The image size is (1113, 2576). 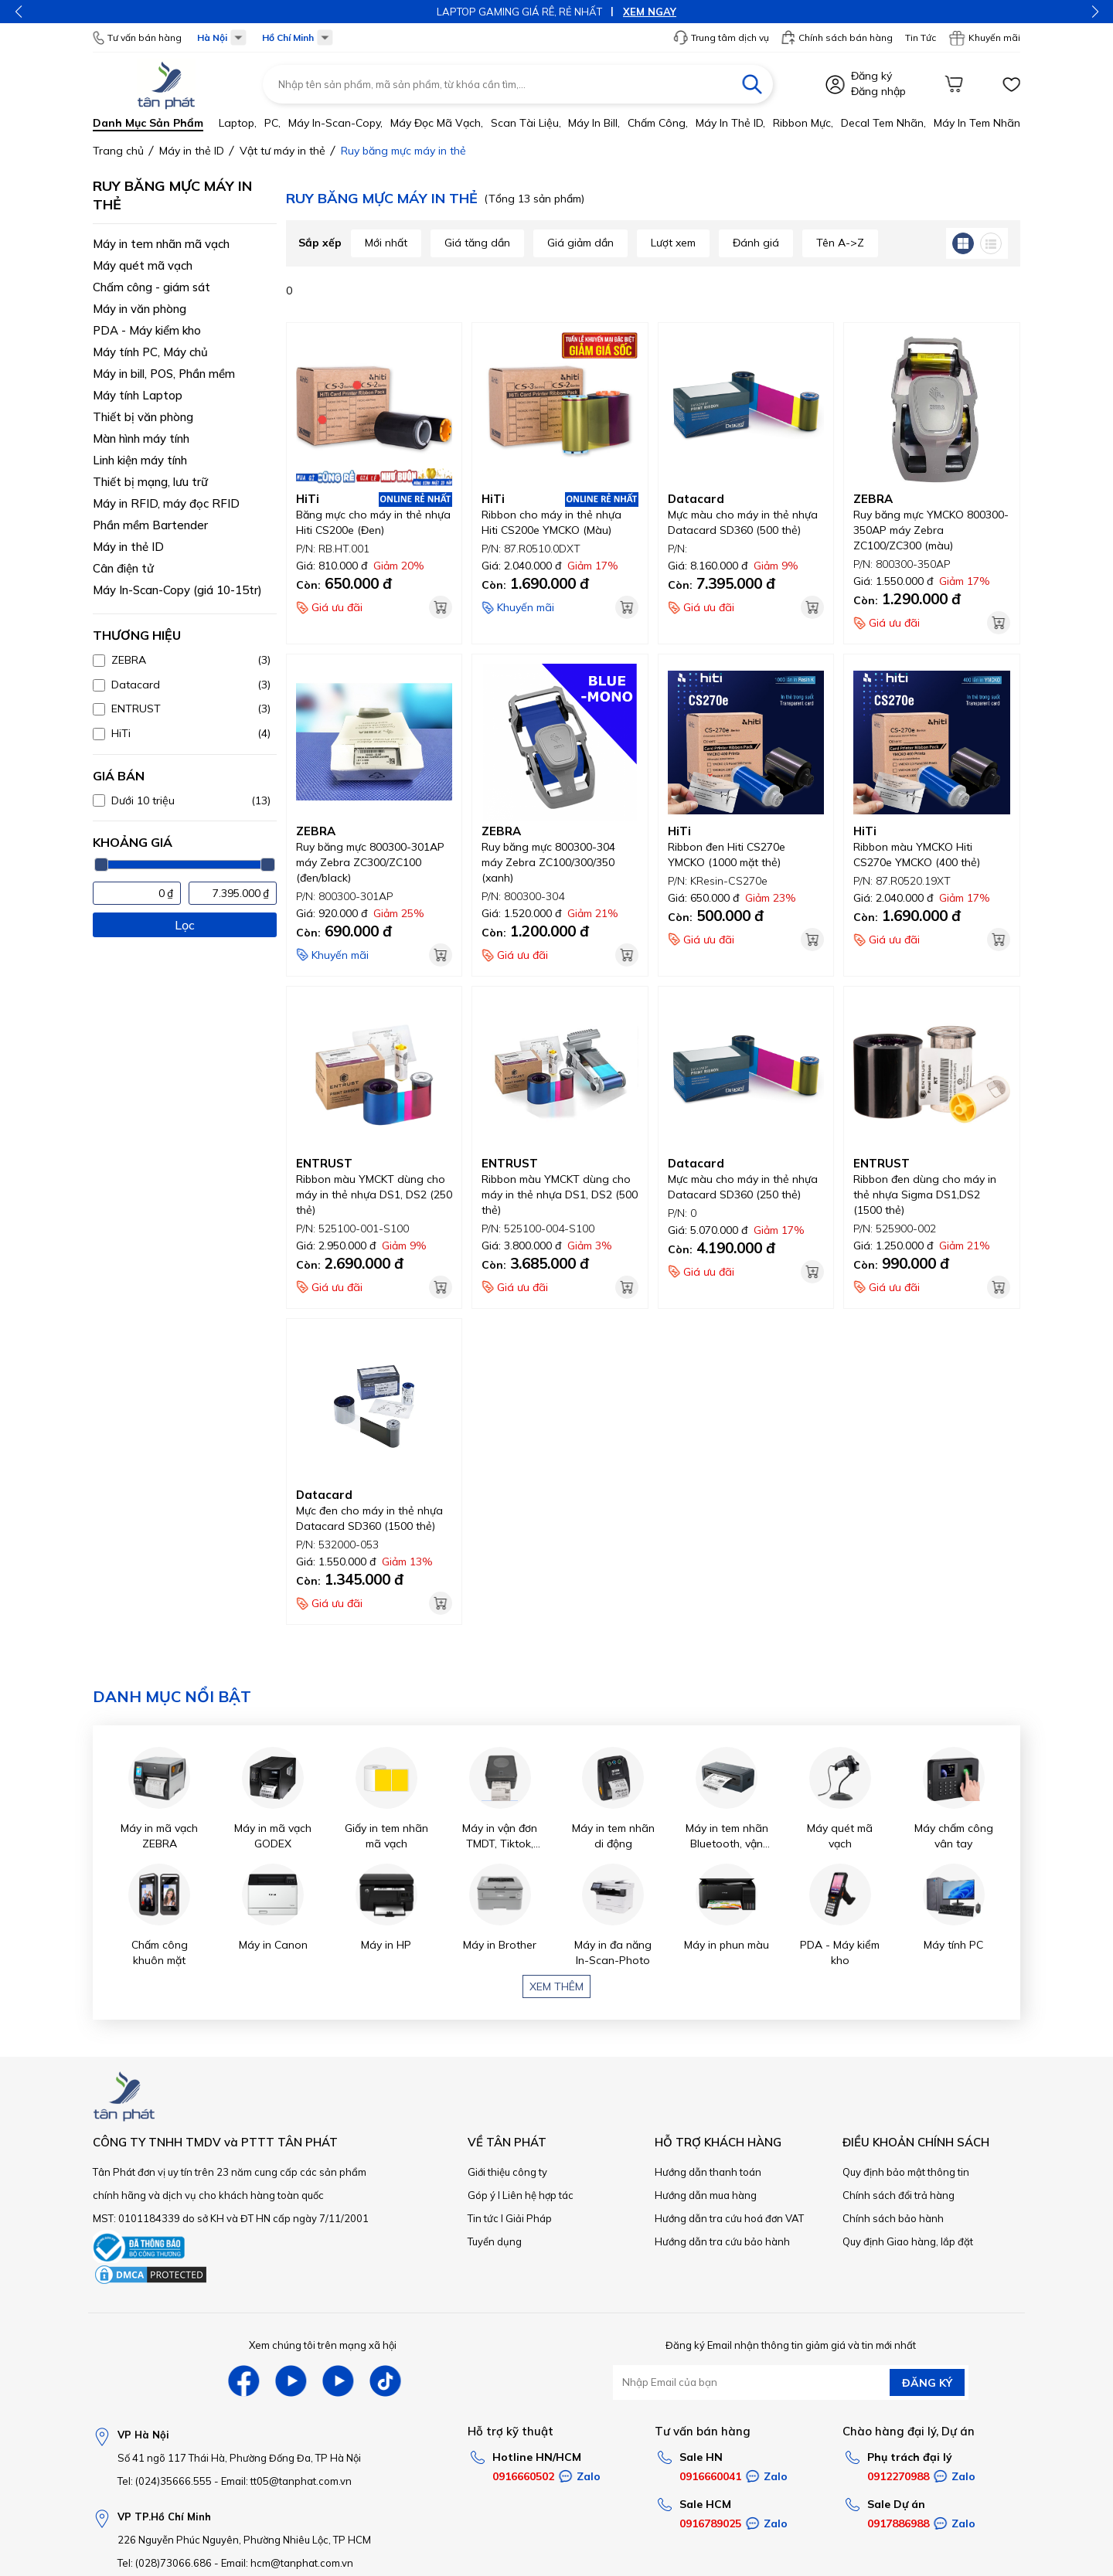 What do you see at coordinates (164, 2563) in the screenshot?
I see `Tel: (028)73066.686` at bounding box center [164, 2563].